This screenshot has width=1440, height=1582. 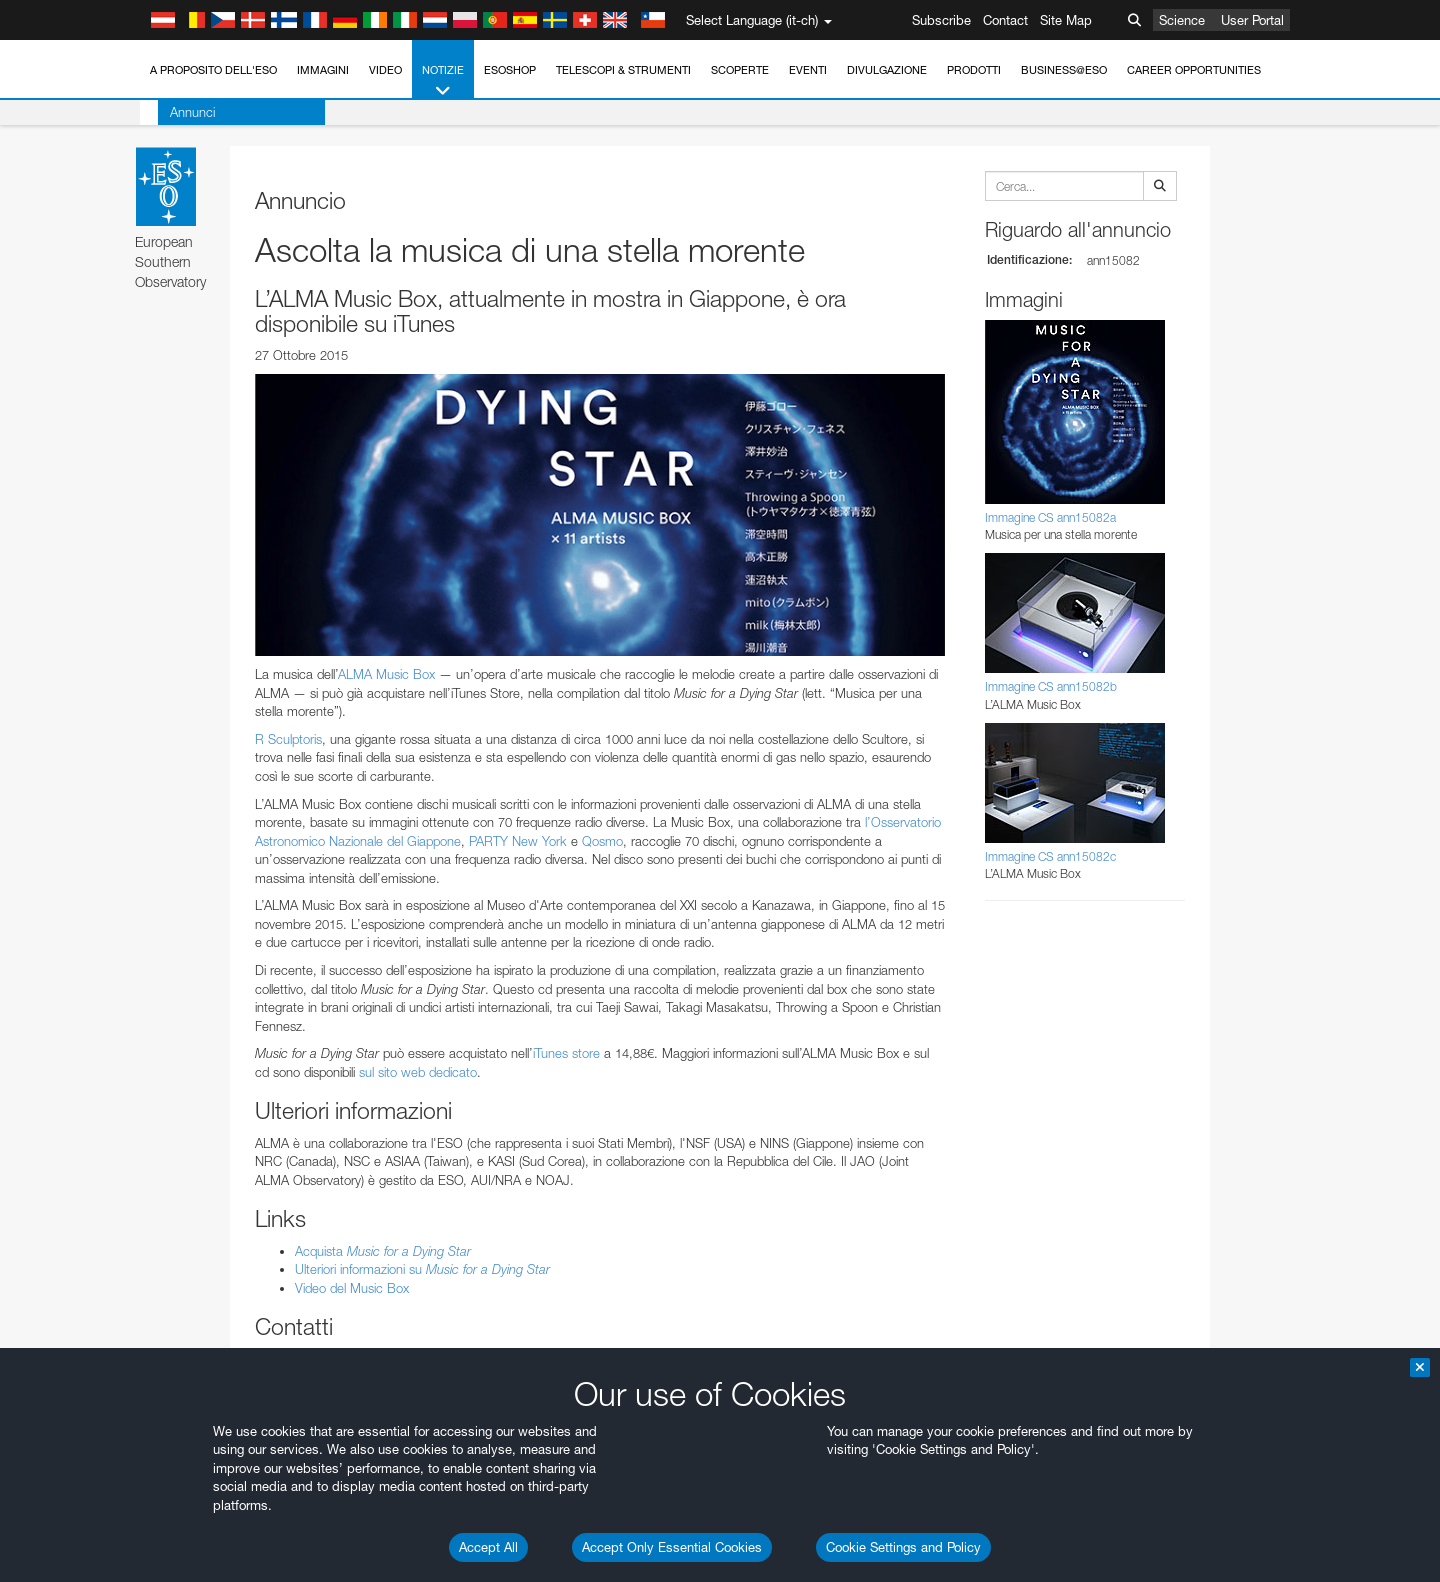 What do you see at coordinates (488, 1547) in the screenshot?
I see `Accept All` at bounding box center [488, 1547].